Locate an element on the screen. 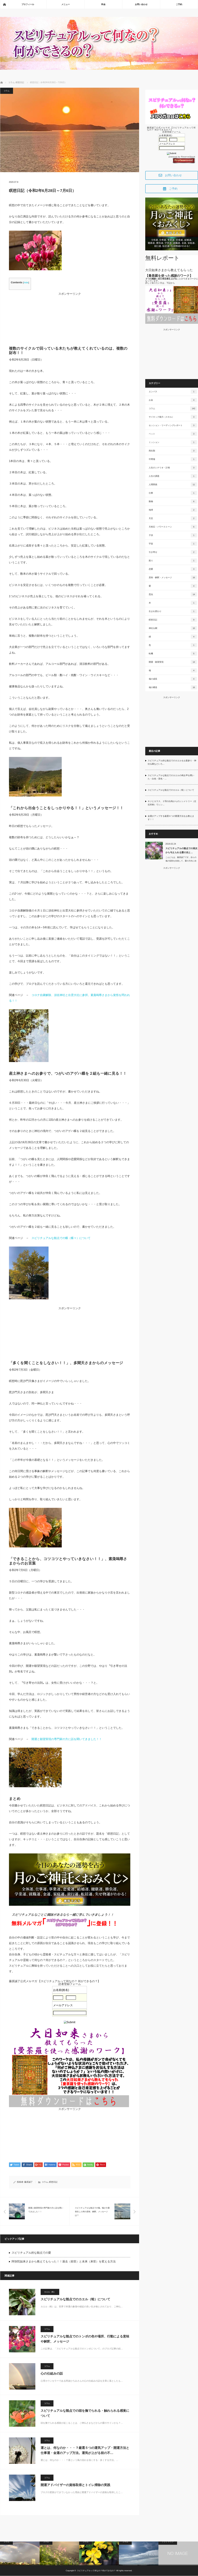  怒り is located at coordinates (173, 560).